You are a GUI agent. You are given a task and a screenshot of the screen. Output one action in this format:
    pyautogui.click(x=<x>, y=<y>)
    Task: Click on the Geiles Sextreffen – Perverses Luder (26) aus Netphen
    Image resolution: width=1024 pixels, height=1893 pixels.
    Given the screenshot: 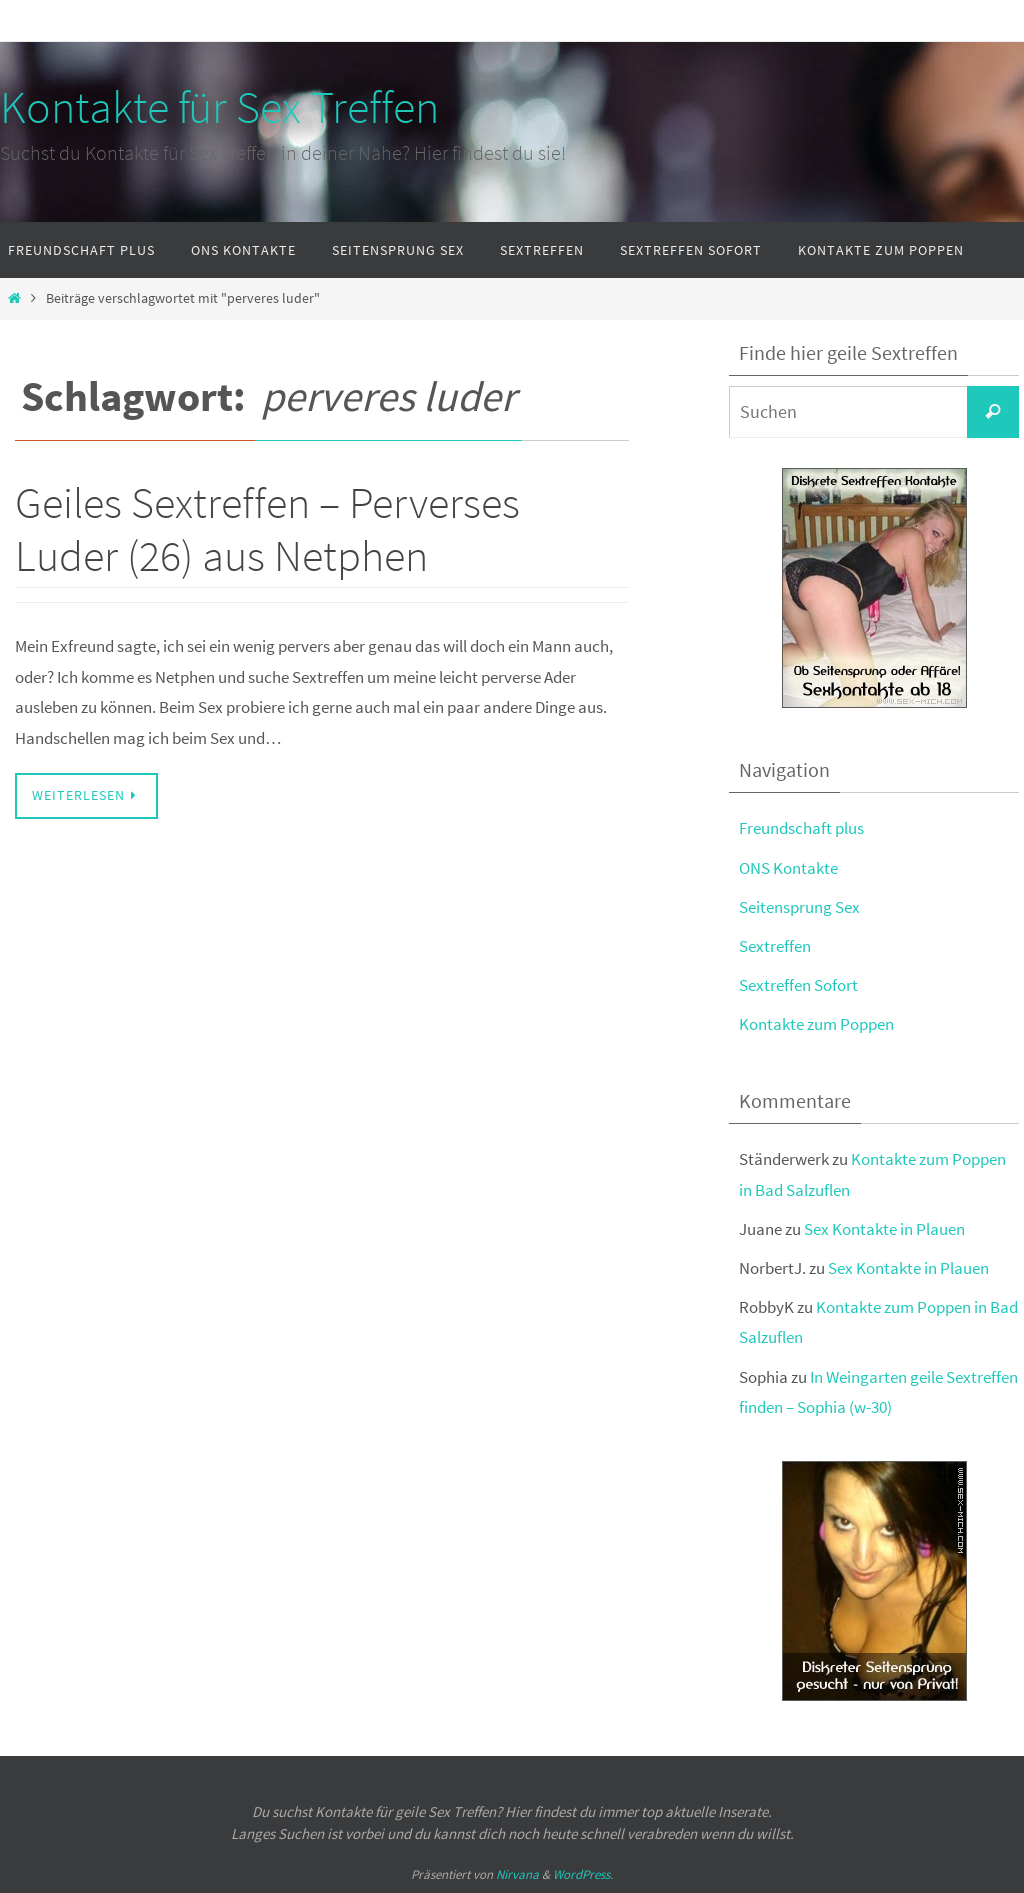 What is the action you would take?
    pyautogui.click(x=267, y=529)
    